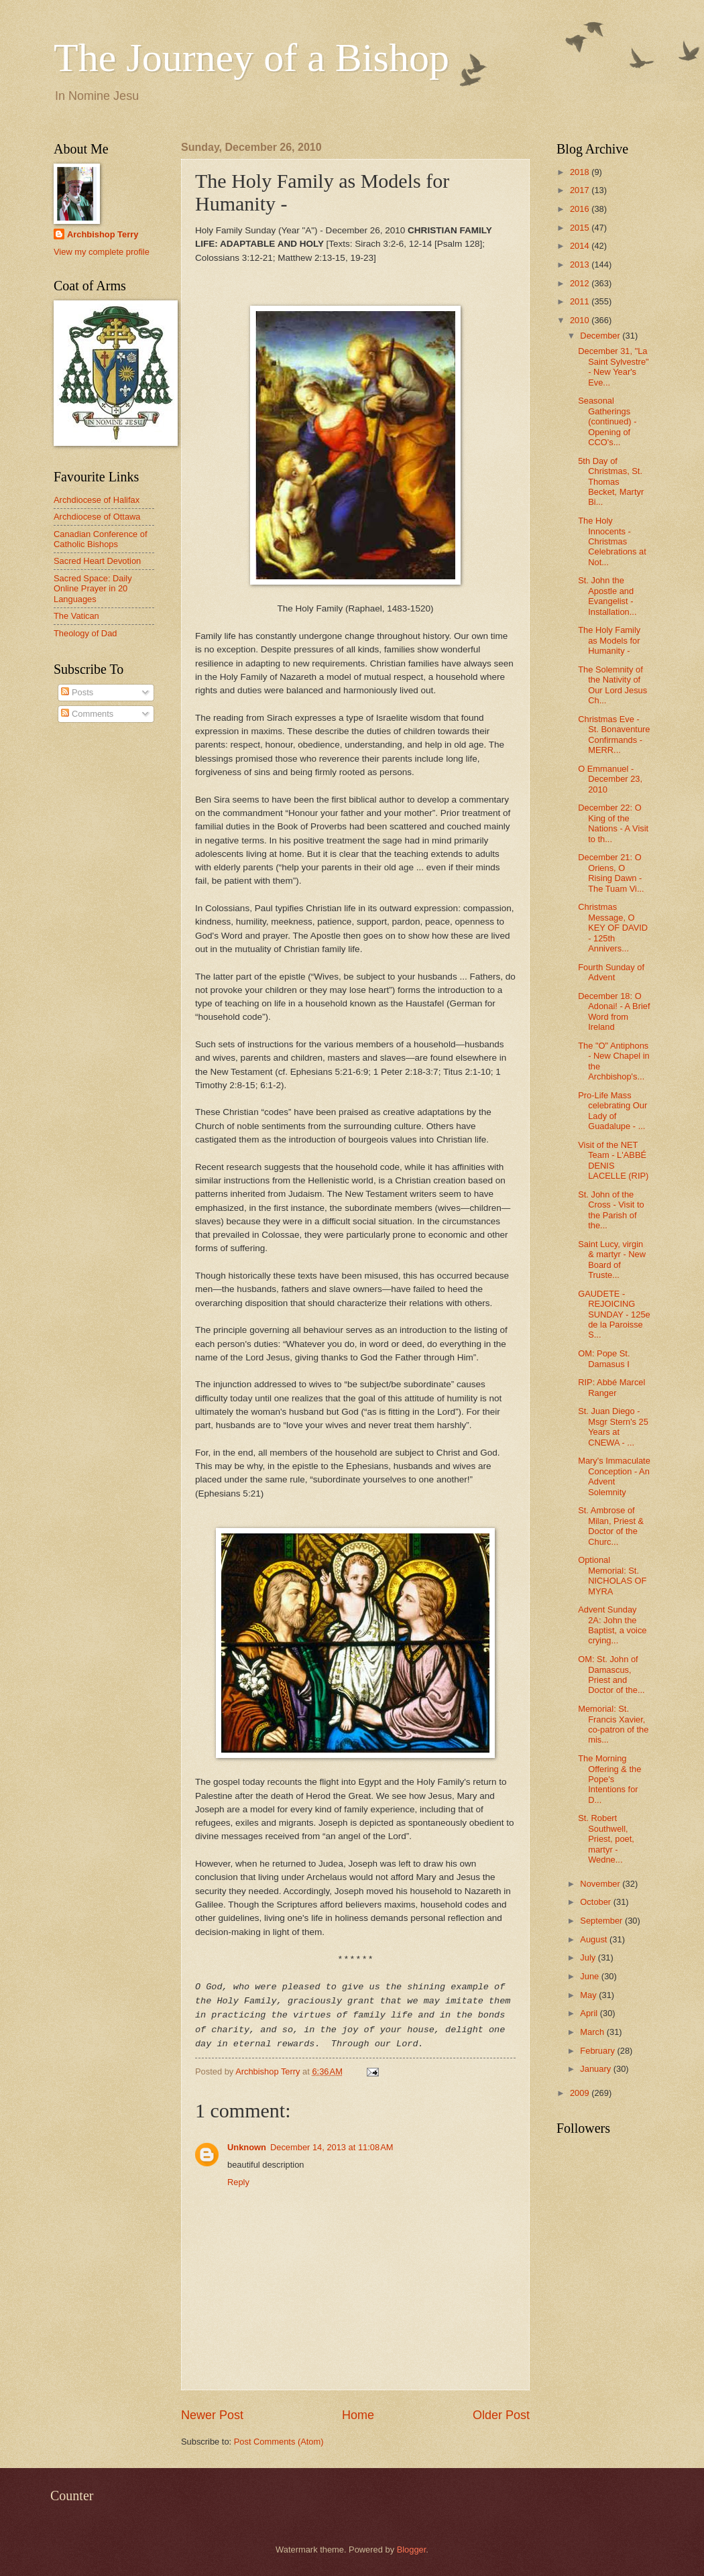  Describe the element at coordinates (601, 336) in the screenshot. I see `December` at that location.